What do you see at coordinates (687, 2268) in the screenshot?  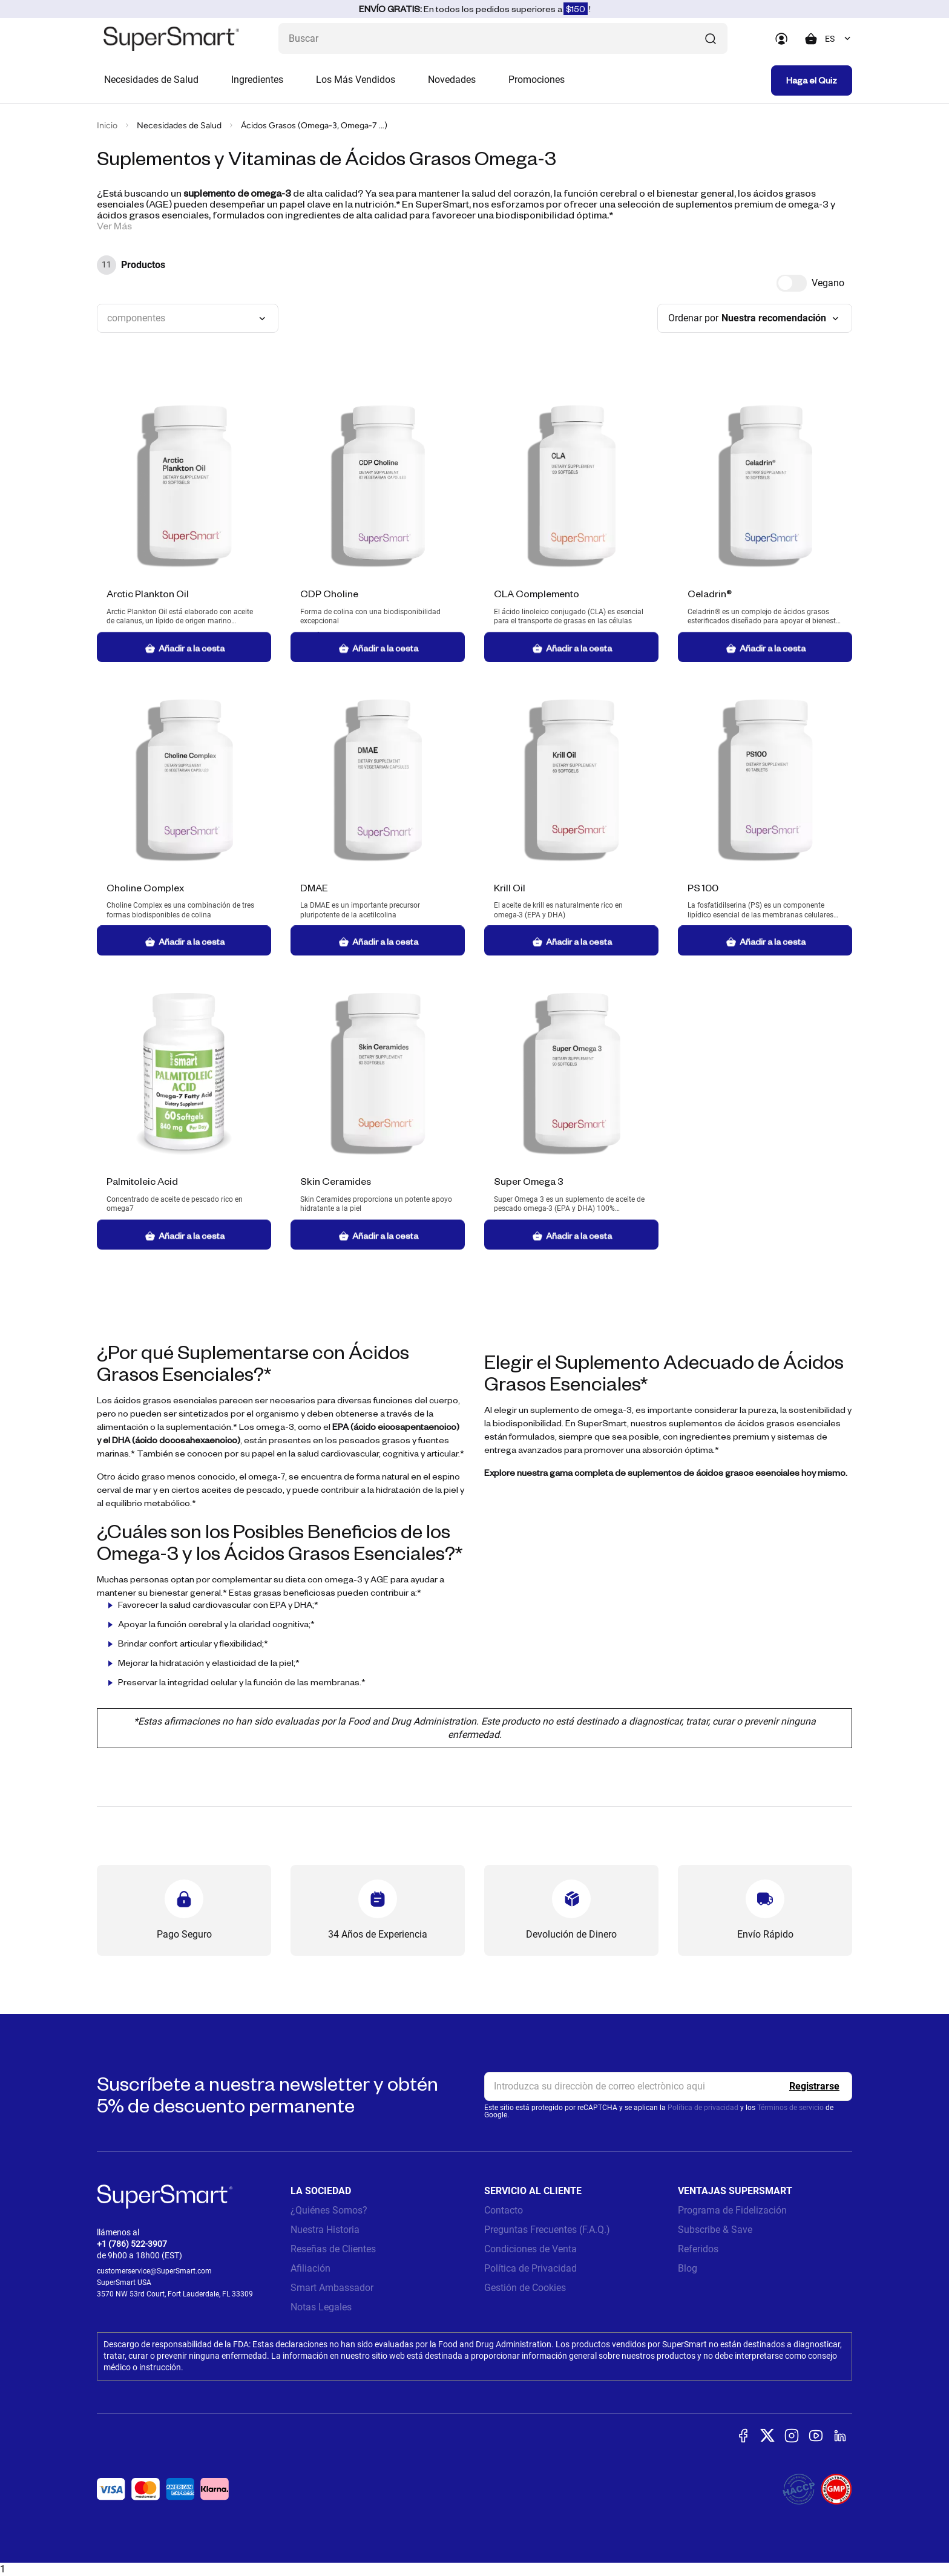 I see `Blog` at bounding box center [687, 2268].